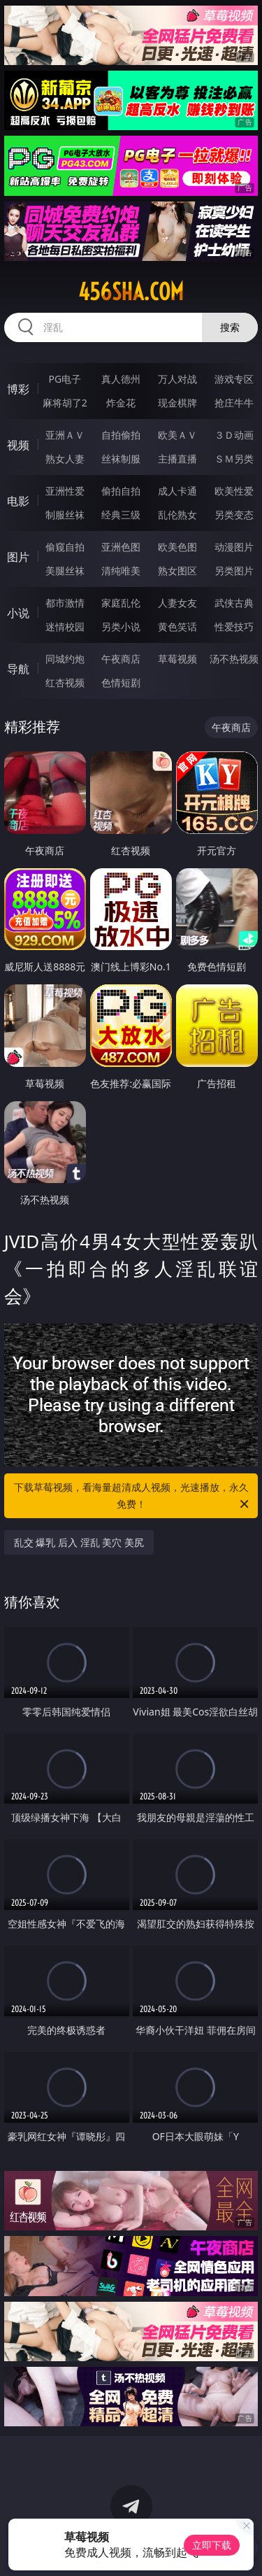  What do you see at coordinates (177, 658) in the screenshot?
I see `草莓视频` at bounding box center [177, 658].